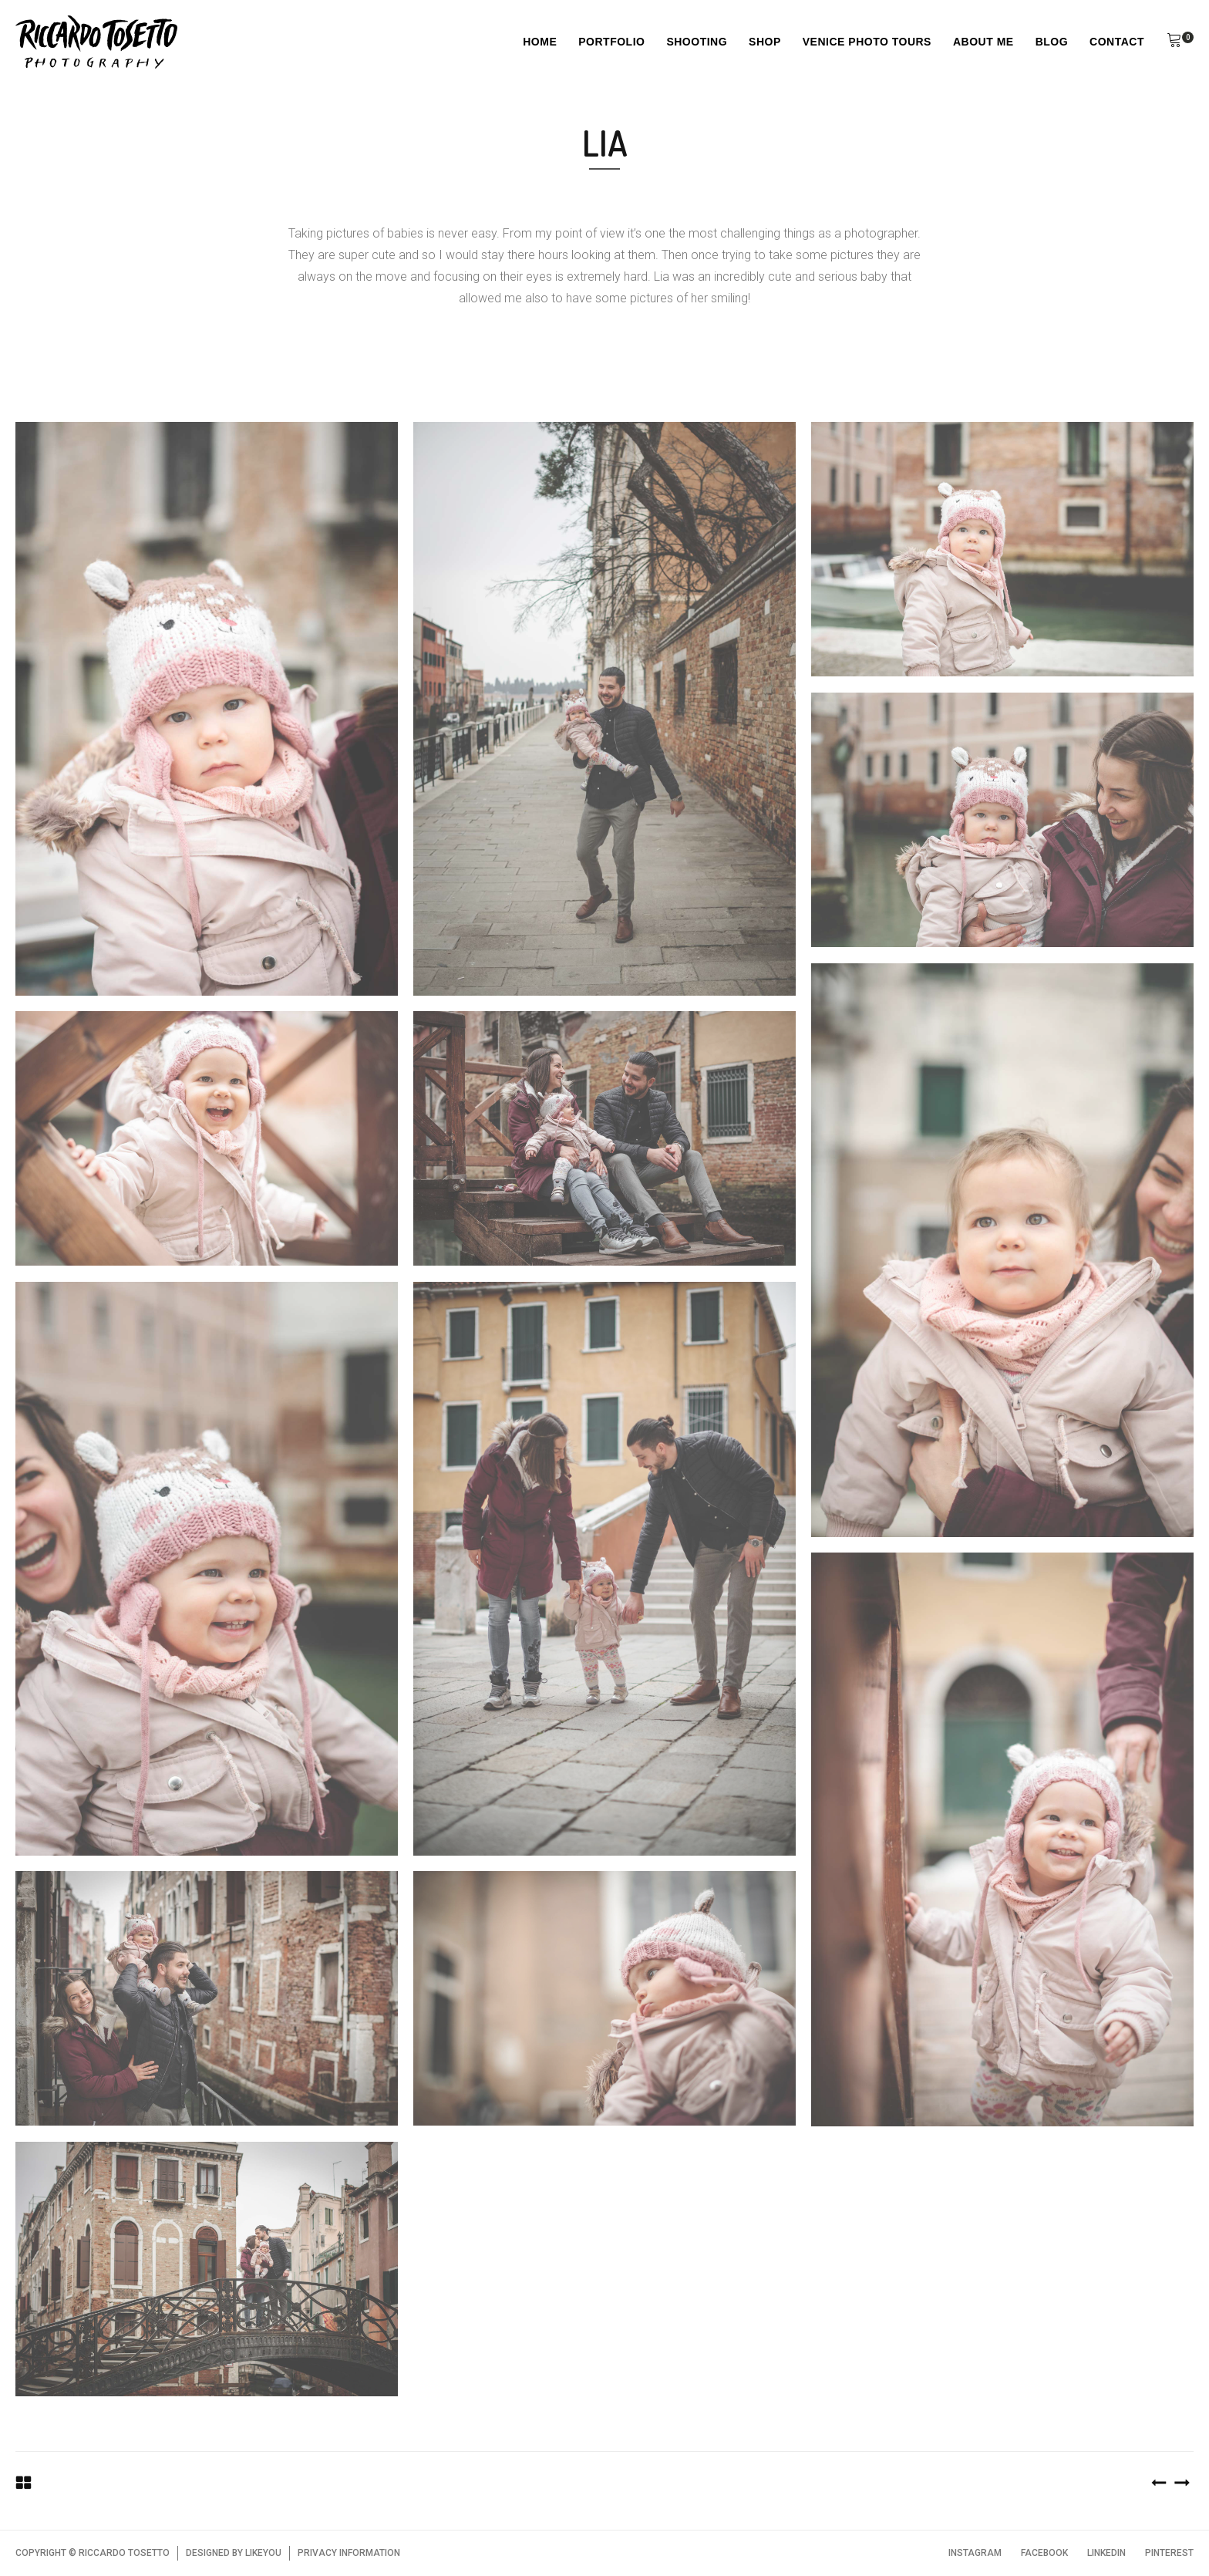  Describe the element at coordinates (983, 41) in the screenshot. I see `About Me` at that location.